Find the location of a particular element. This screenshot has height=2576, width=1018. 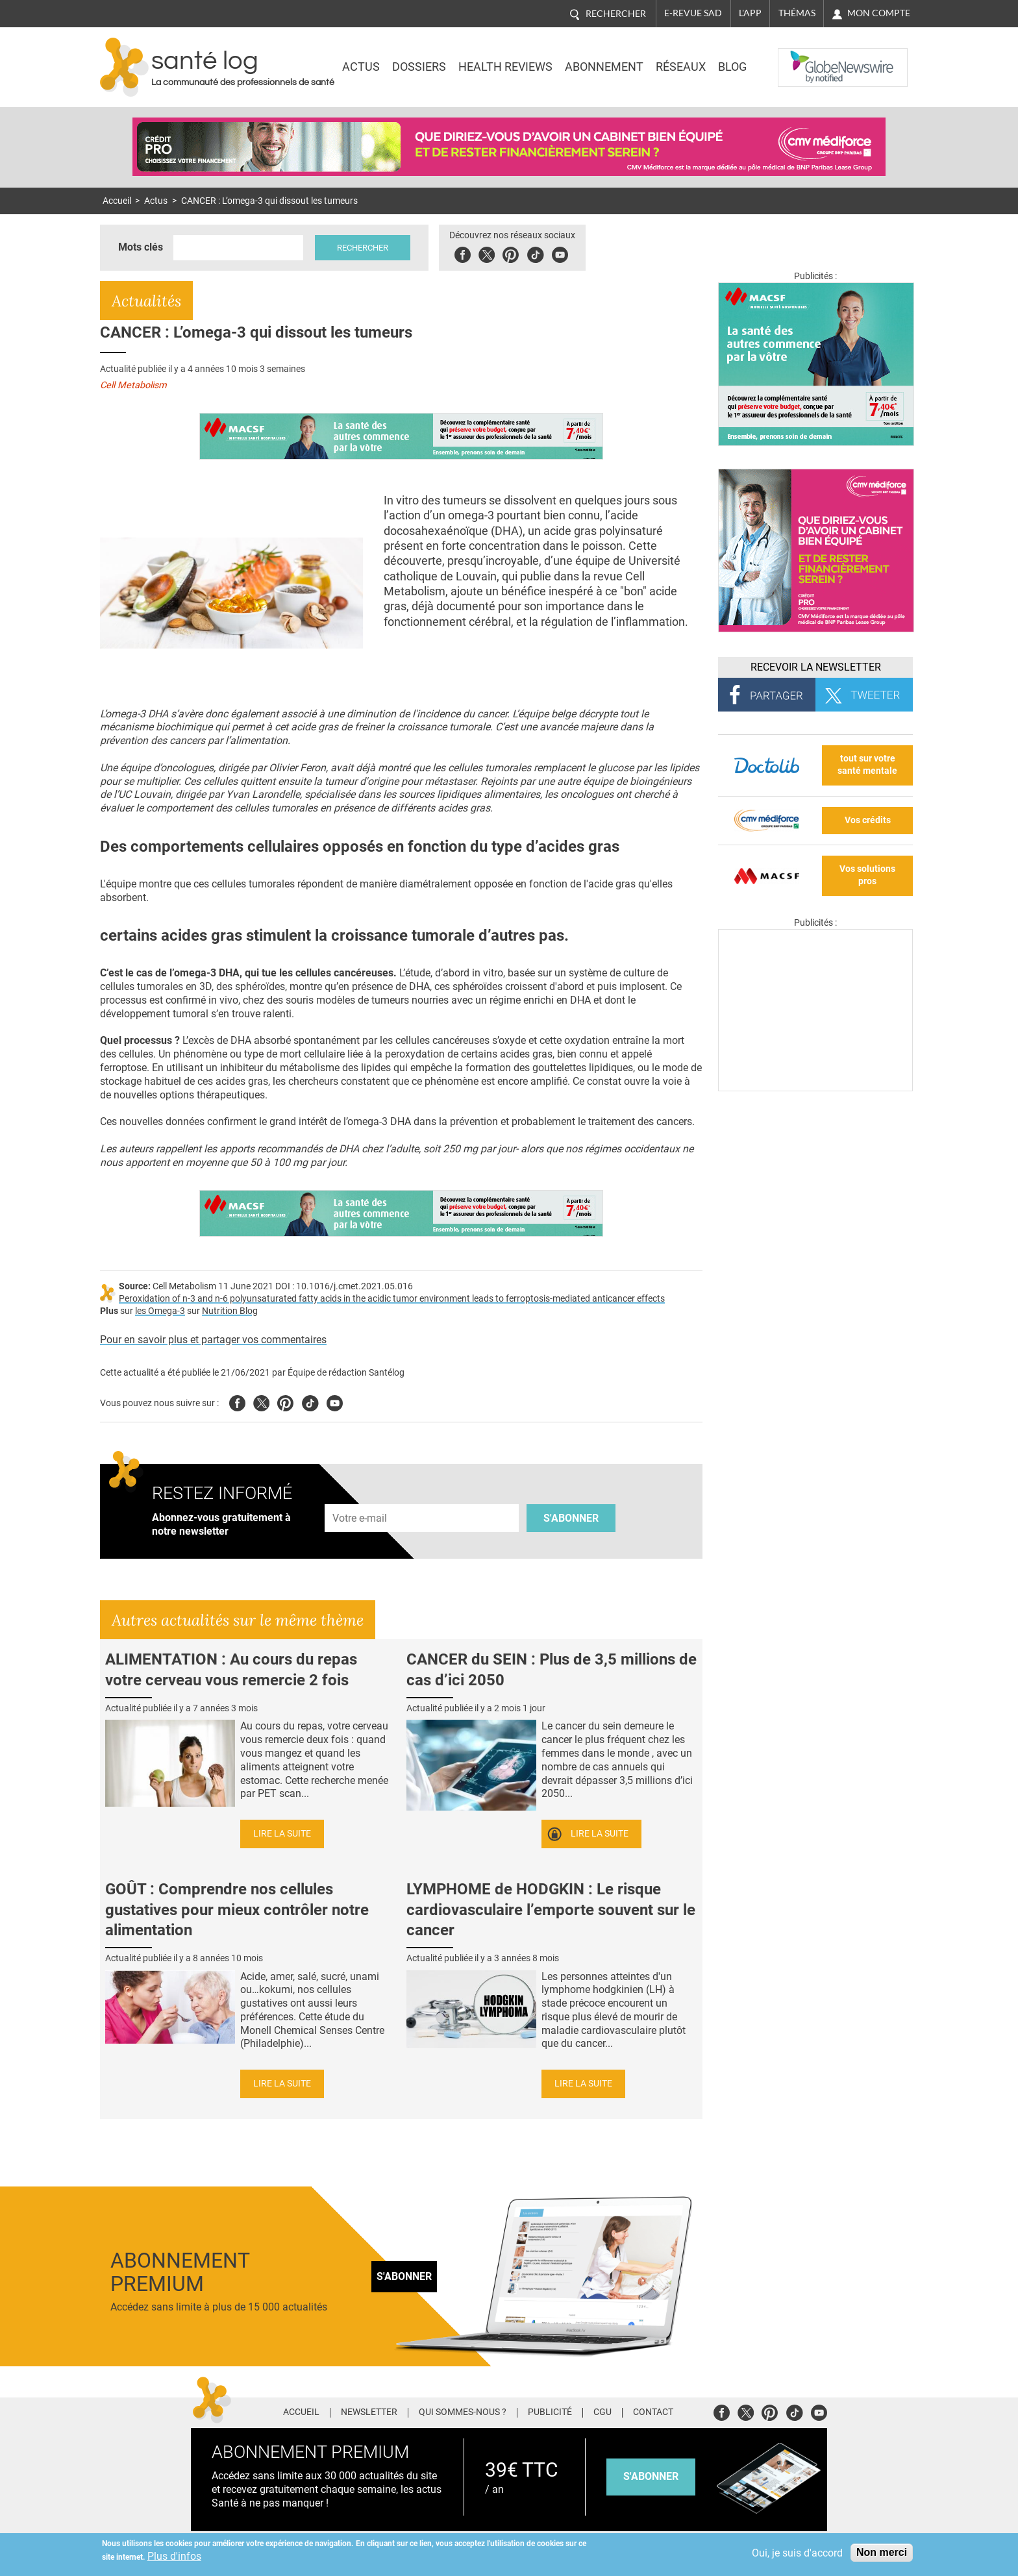

Mots clés is located at coordinates (140, 247).